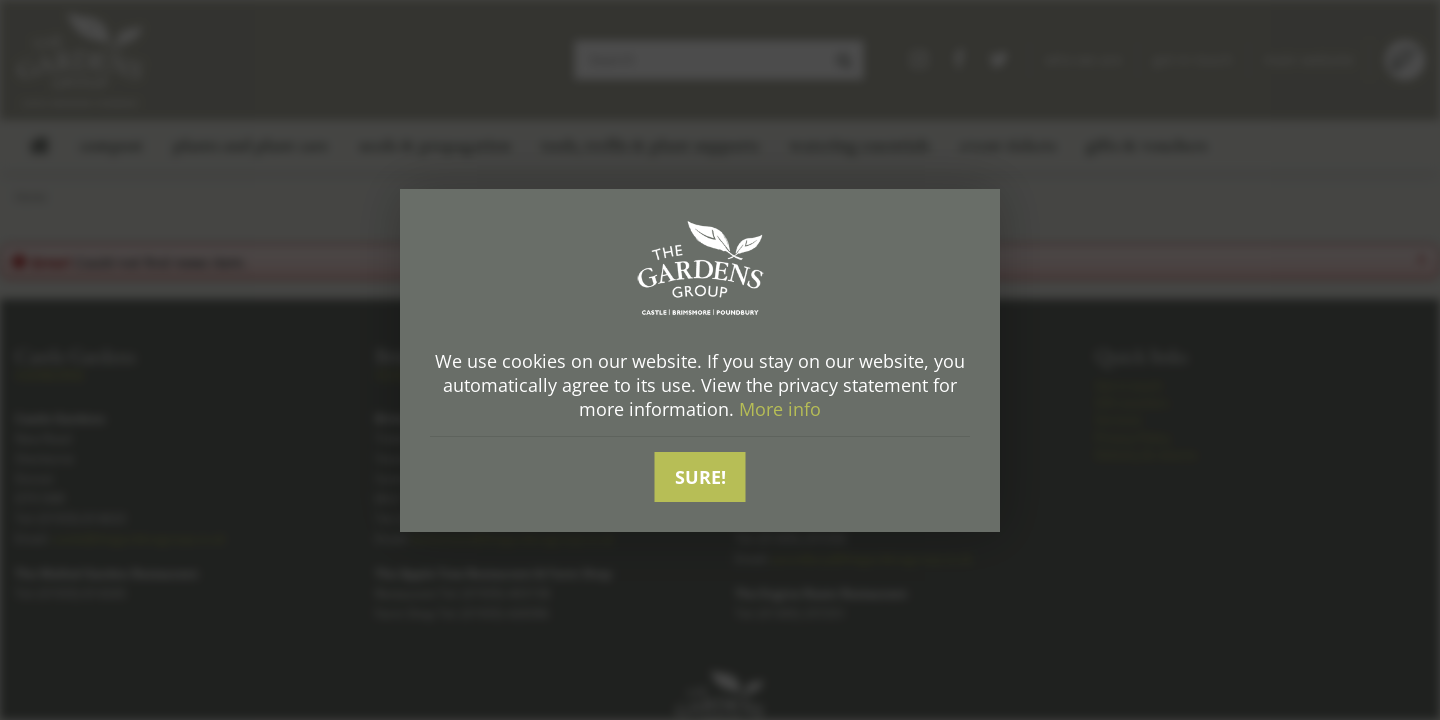 This screenshot has width=1440, height=720. What do you see at coordinates (700, 477) in the screenshot?
I see `Sure!` at bounding box center [700, 477].